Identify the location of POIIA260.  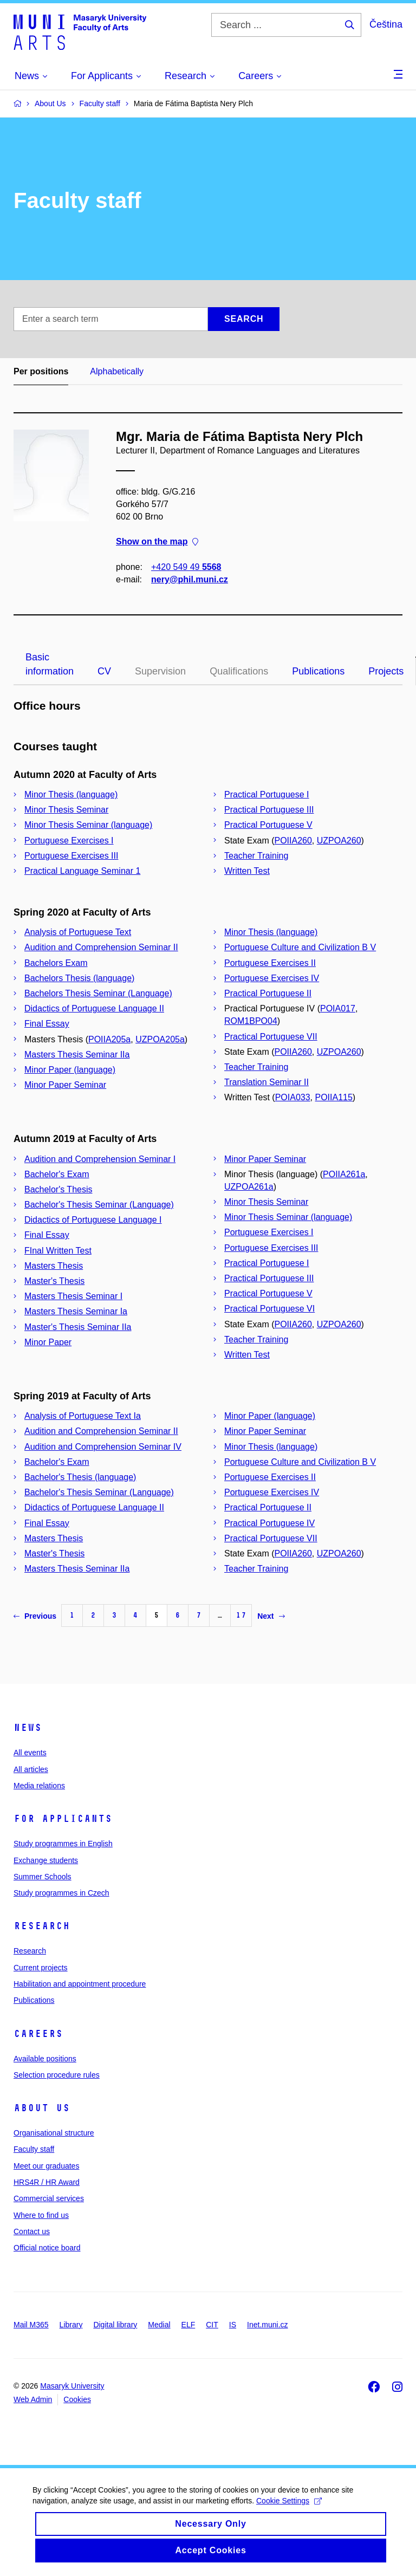
(292, 840).